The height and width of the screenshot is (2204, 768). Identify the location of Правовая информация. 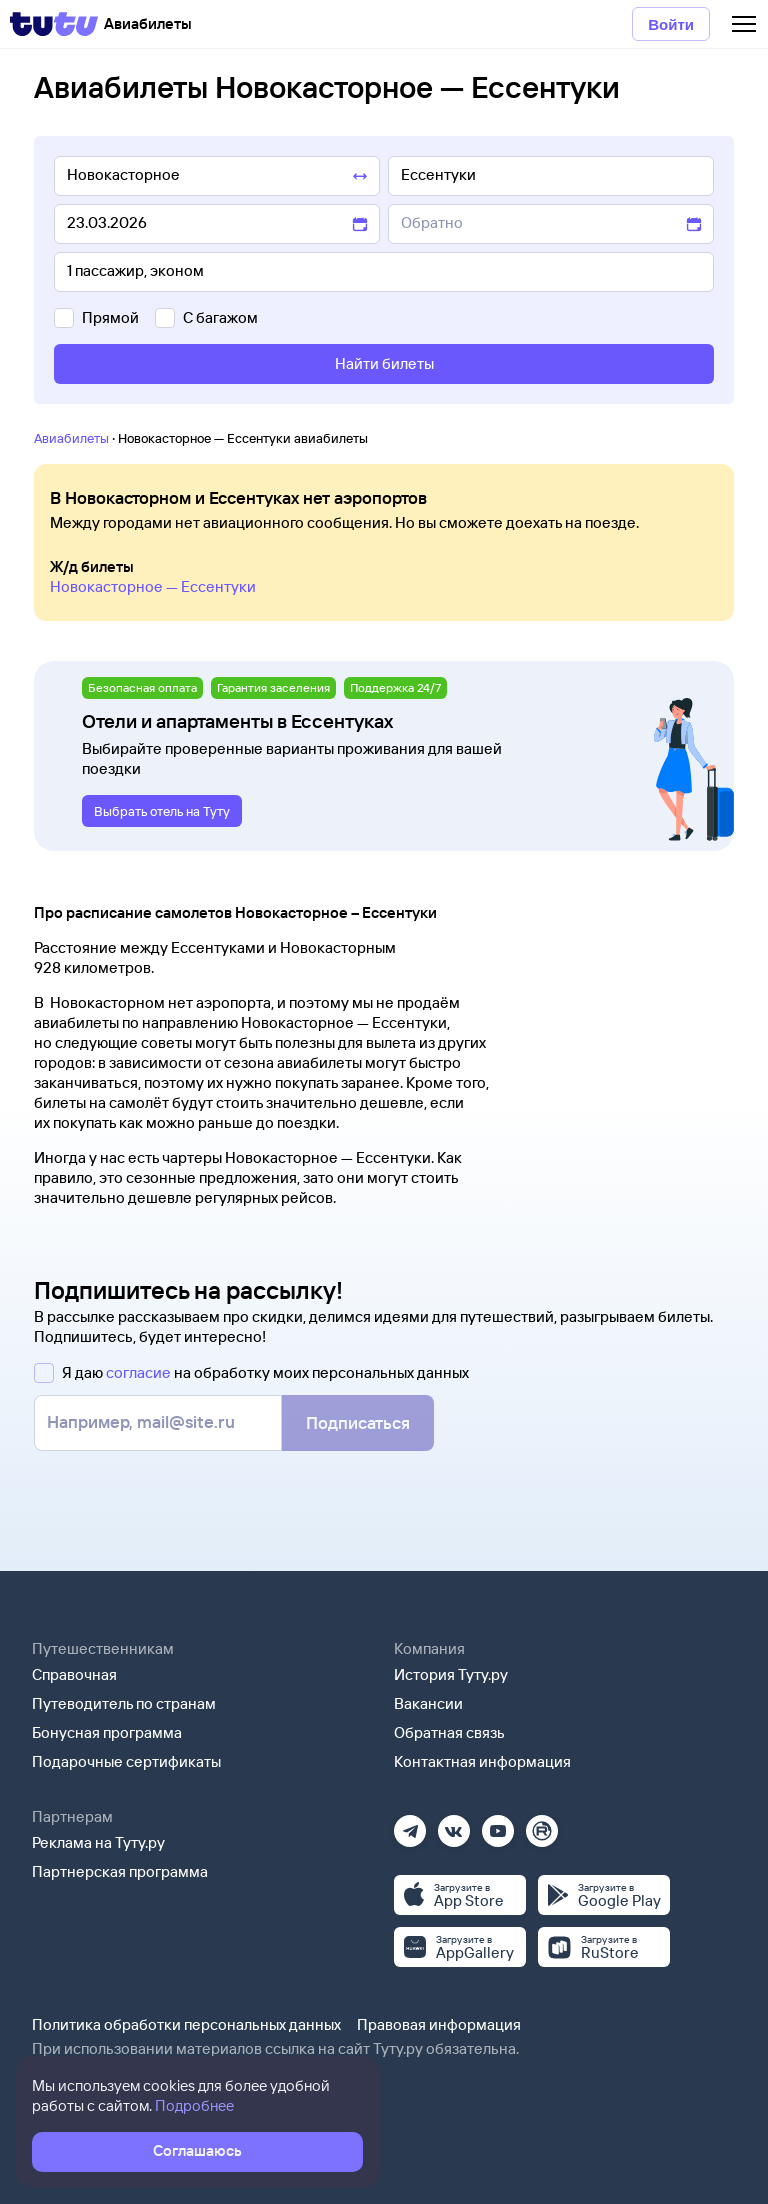
(439, 2024).